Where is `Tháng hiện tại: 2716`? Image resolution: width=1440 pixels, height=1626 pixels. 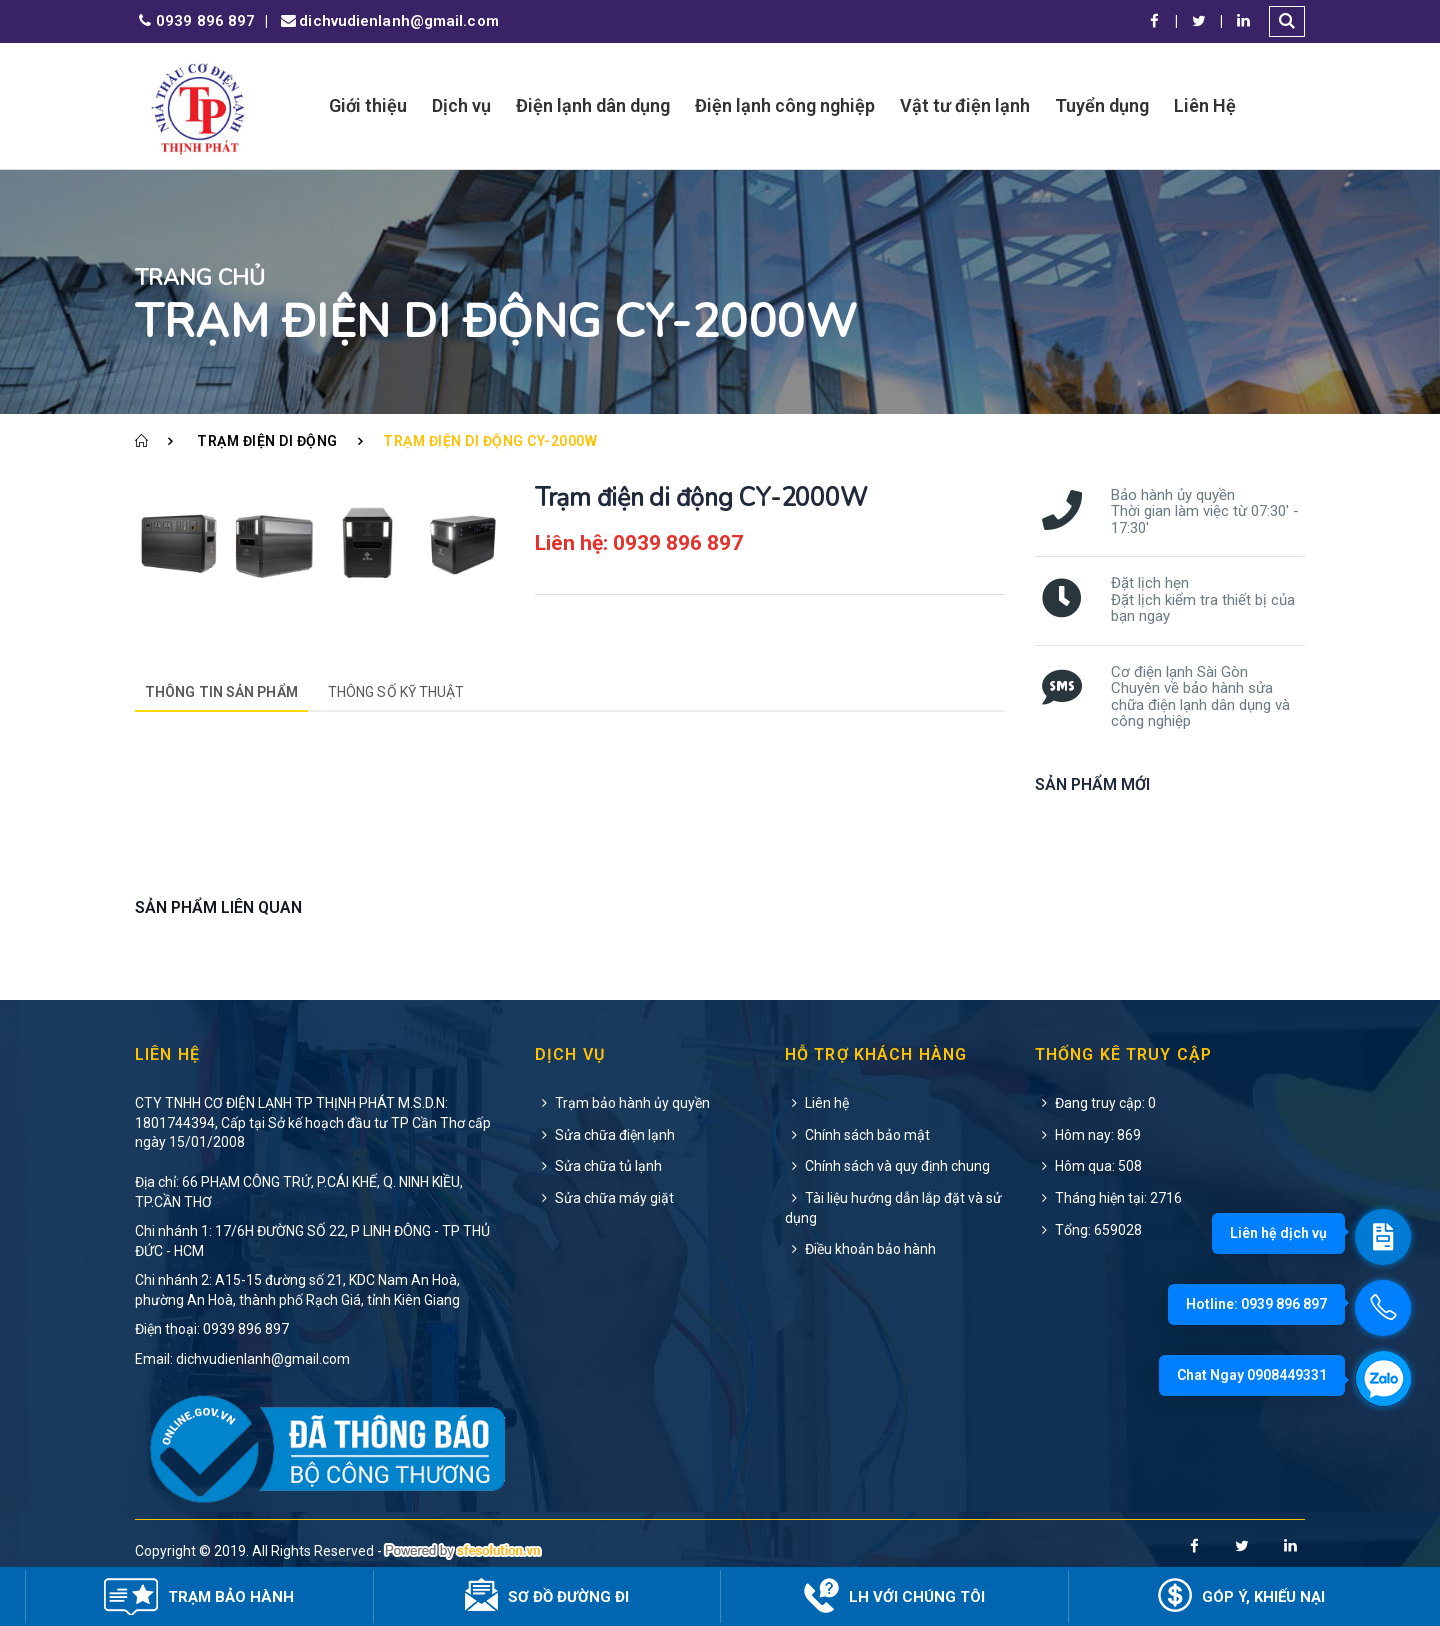 Tháng hiện tại: 2716 is located at coordinates (1108, 1198).